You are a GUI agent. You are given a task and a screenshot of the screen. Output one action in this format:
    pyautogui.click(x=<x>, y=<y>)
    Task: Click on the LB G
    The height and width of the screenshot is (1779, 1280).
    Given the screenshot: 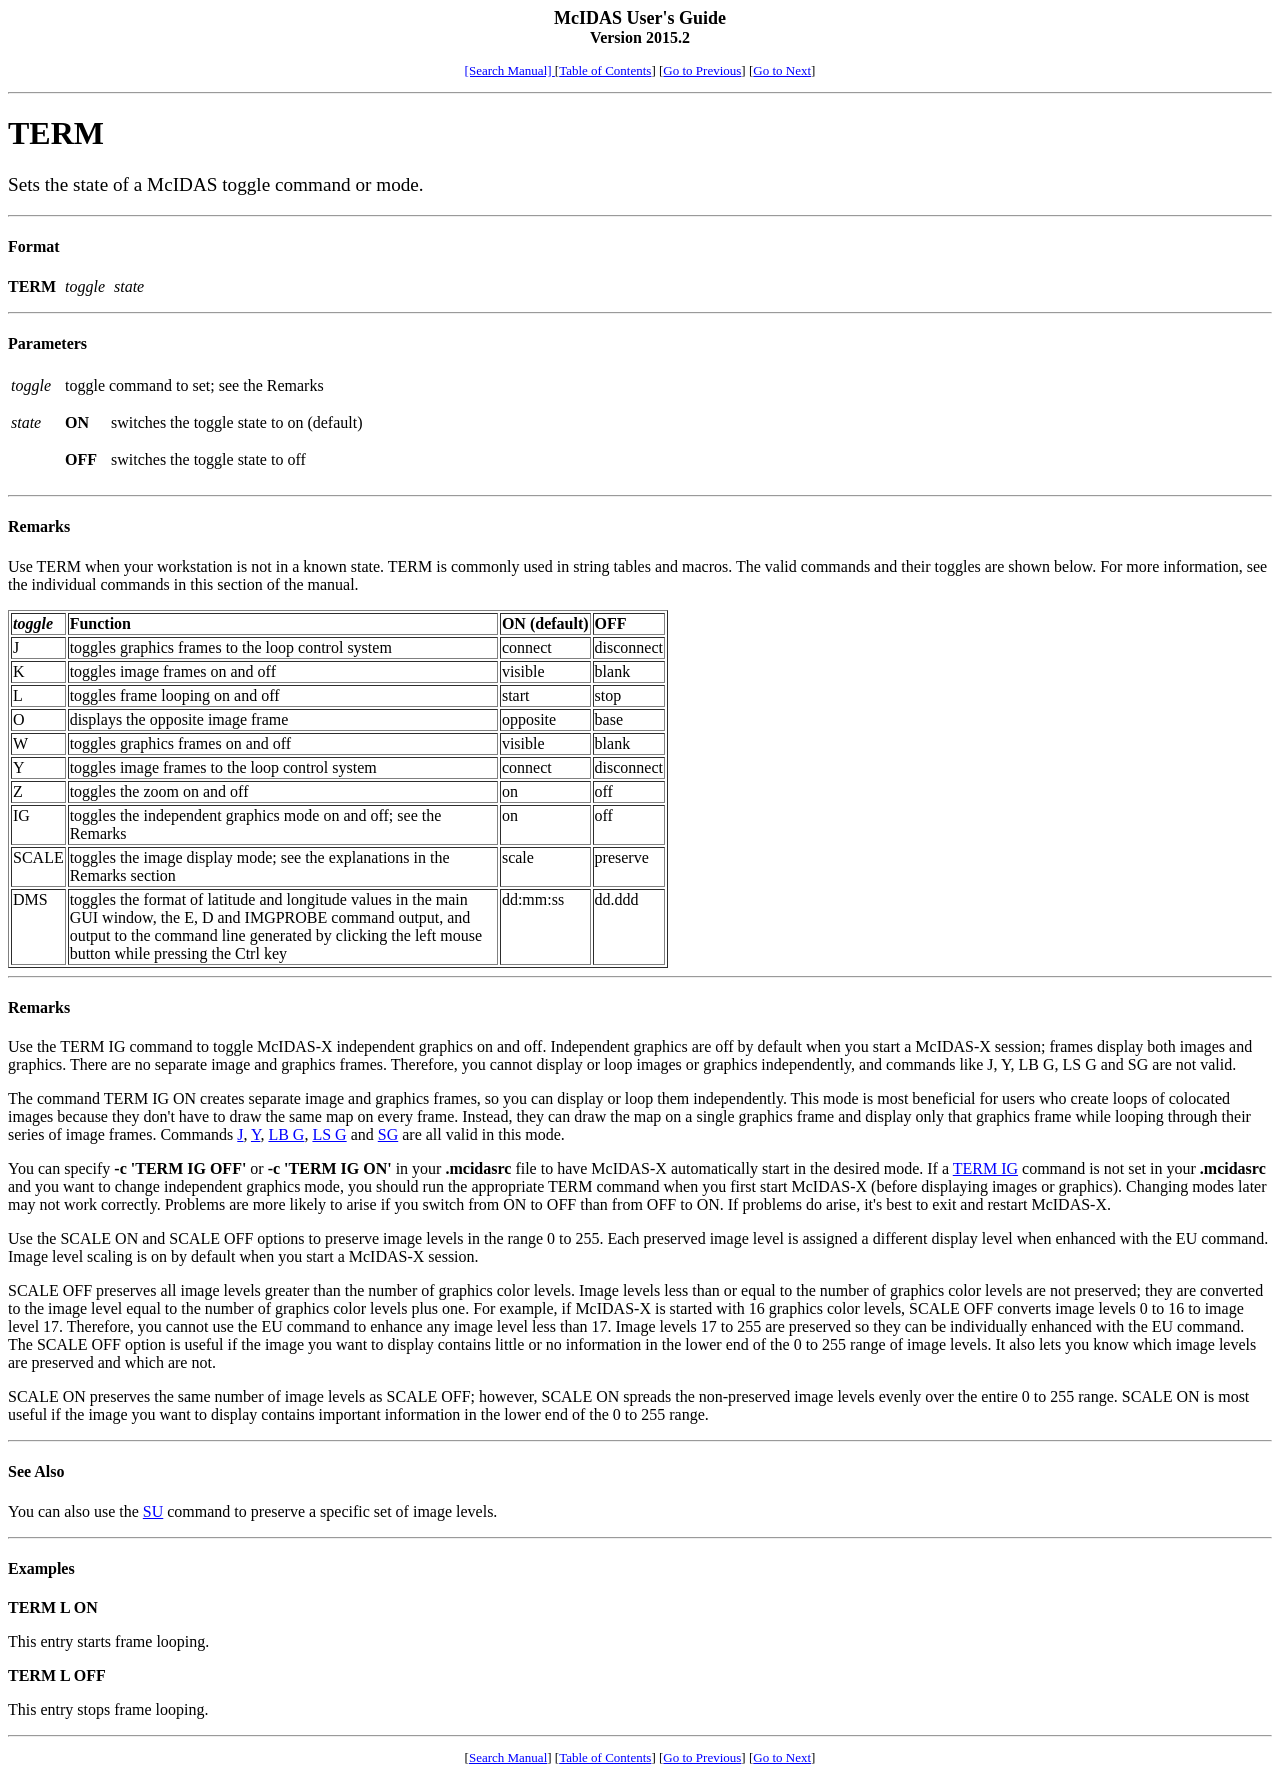 What is the action you would take?
    pyautogui.click(x=286, y=1134)
    